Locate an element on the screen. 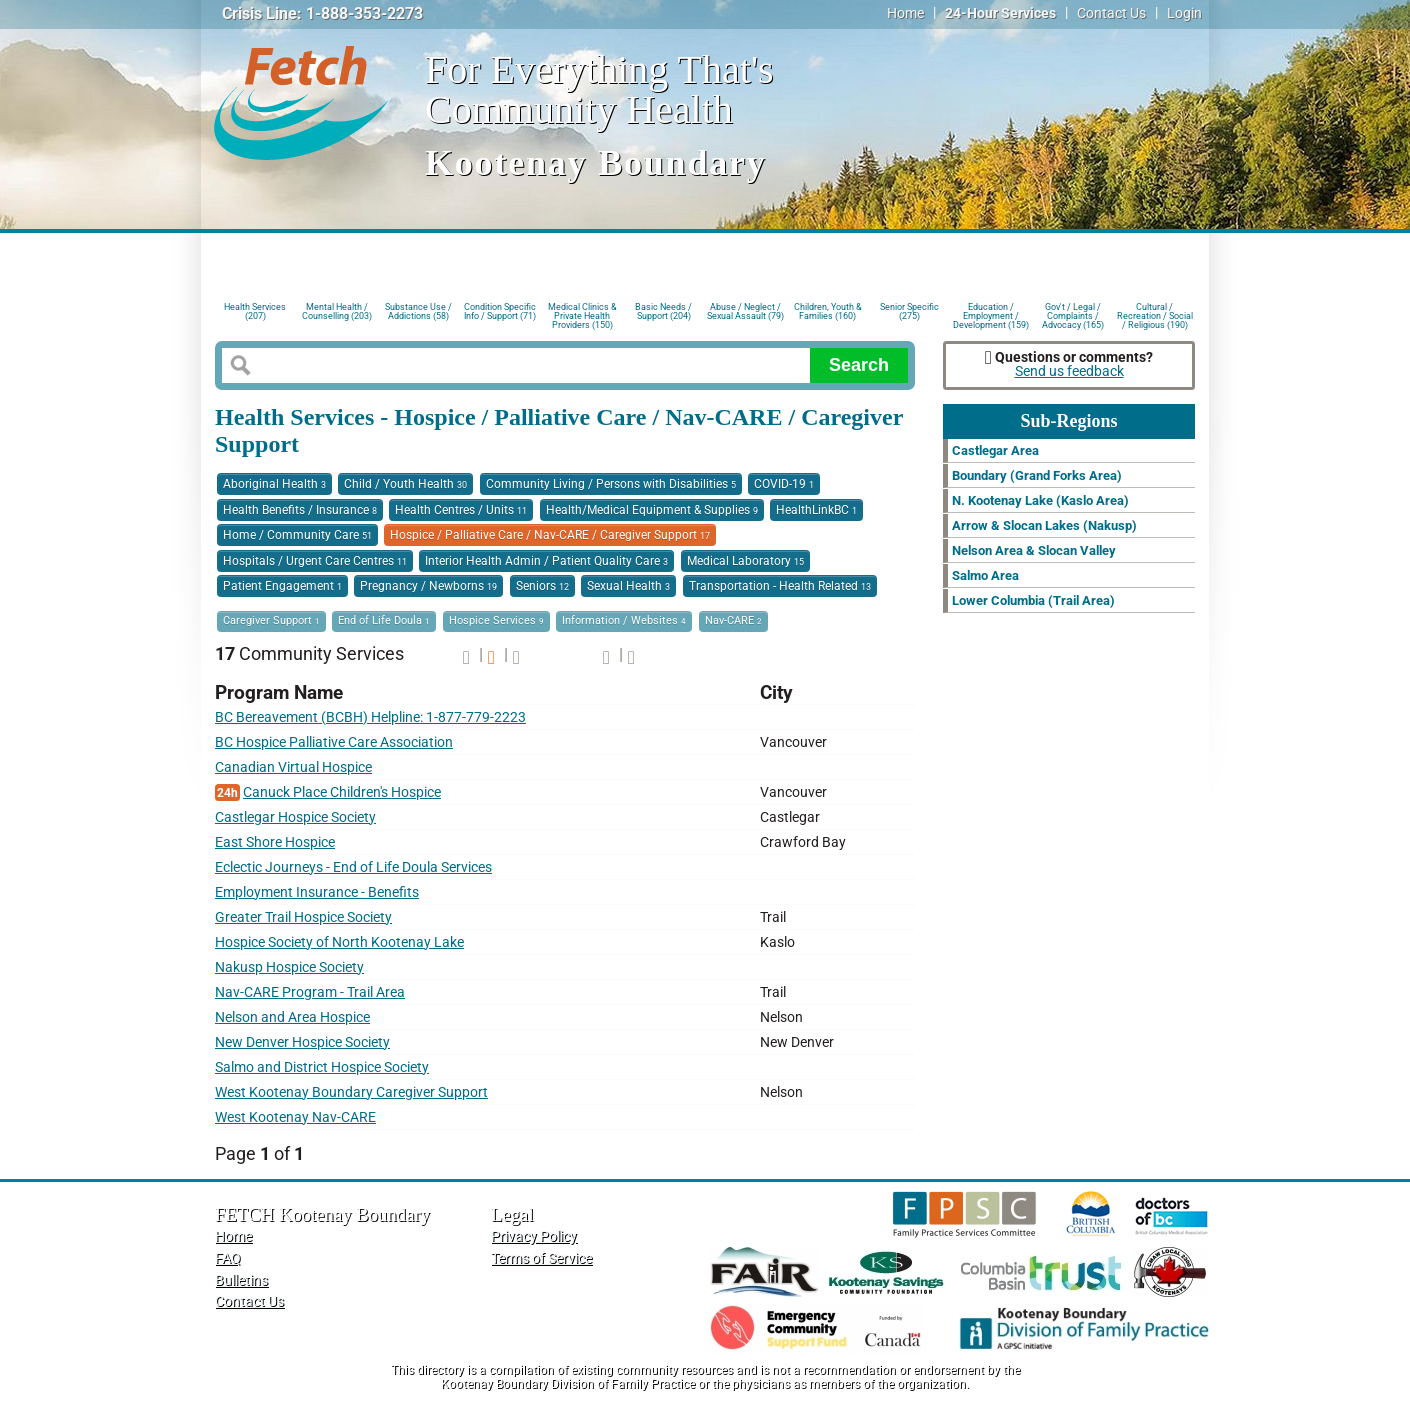 This screenshot has height=1406, width=1410. Pregnancy / Newborns is located at coordinates (428, 586).